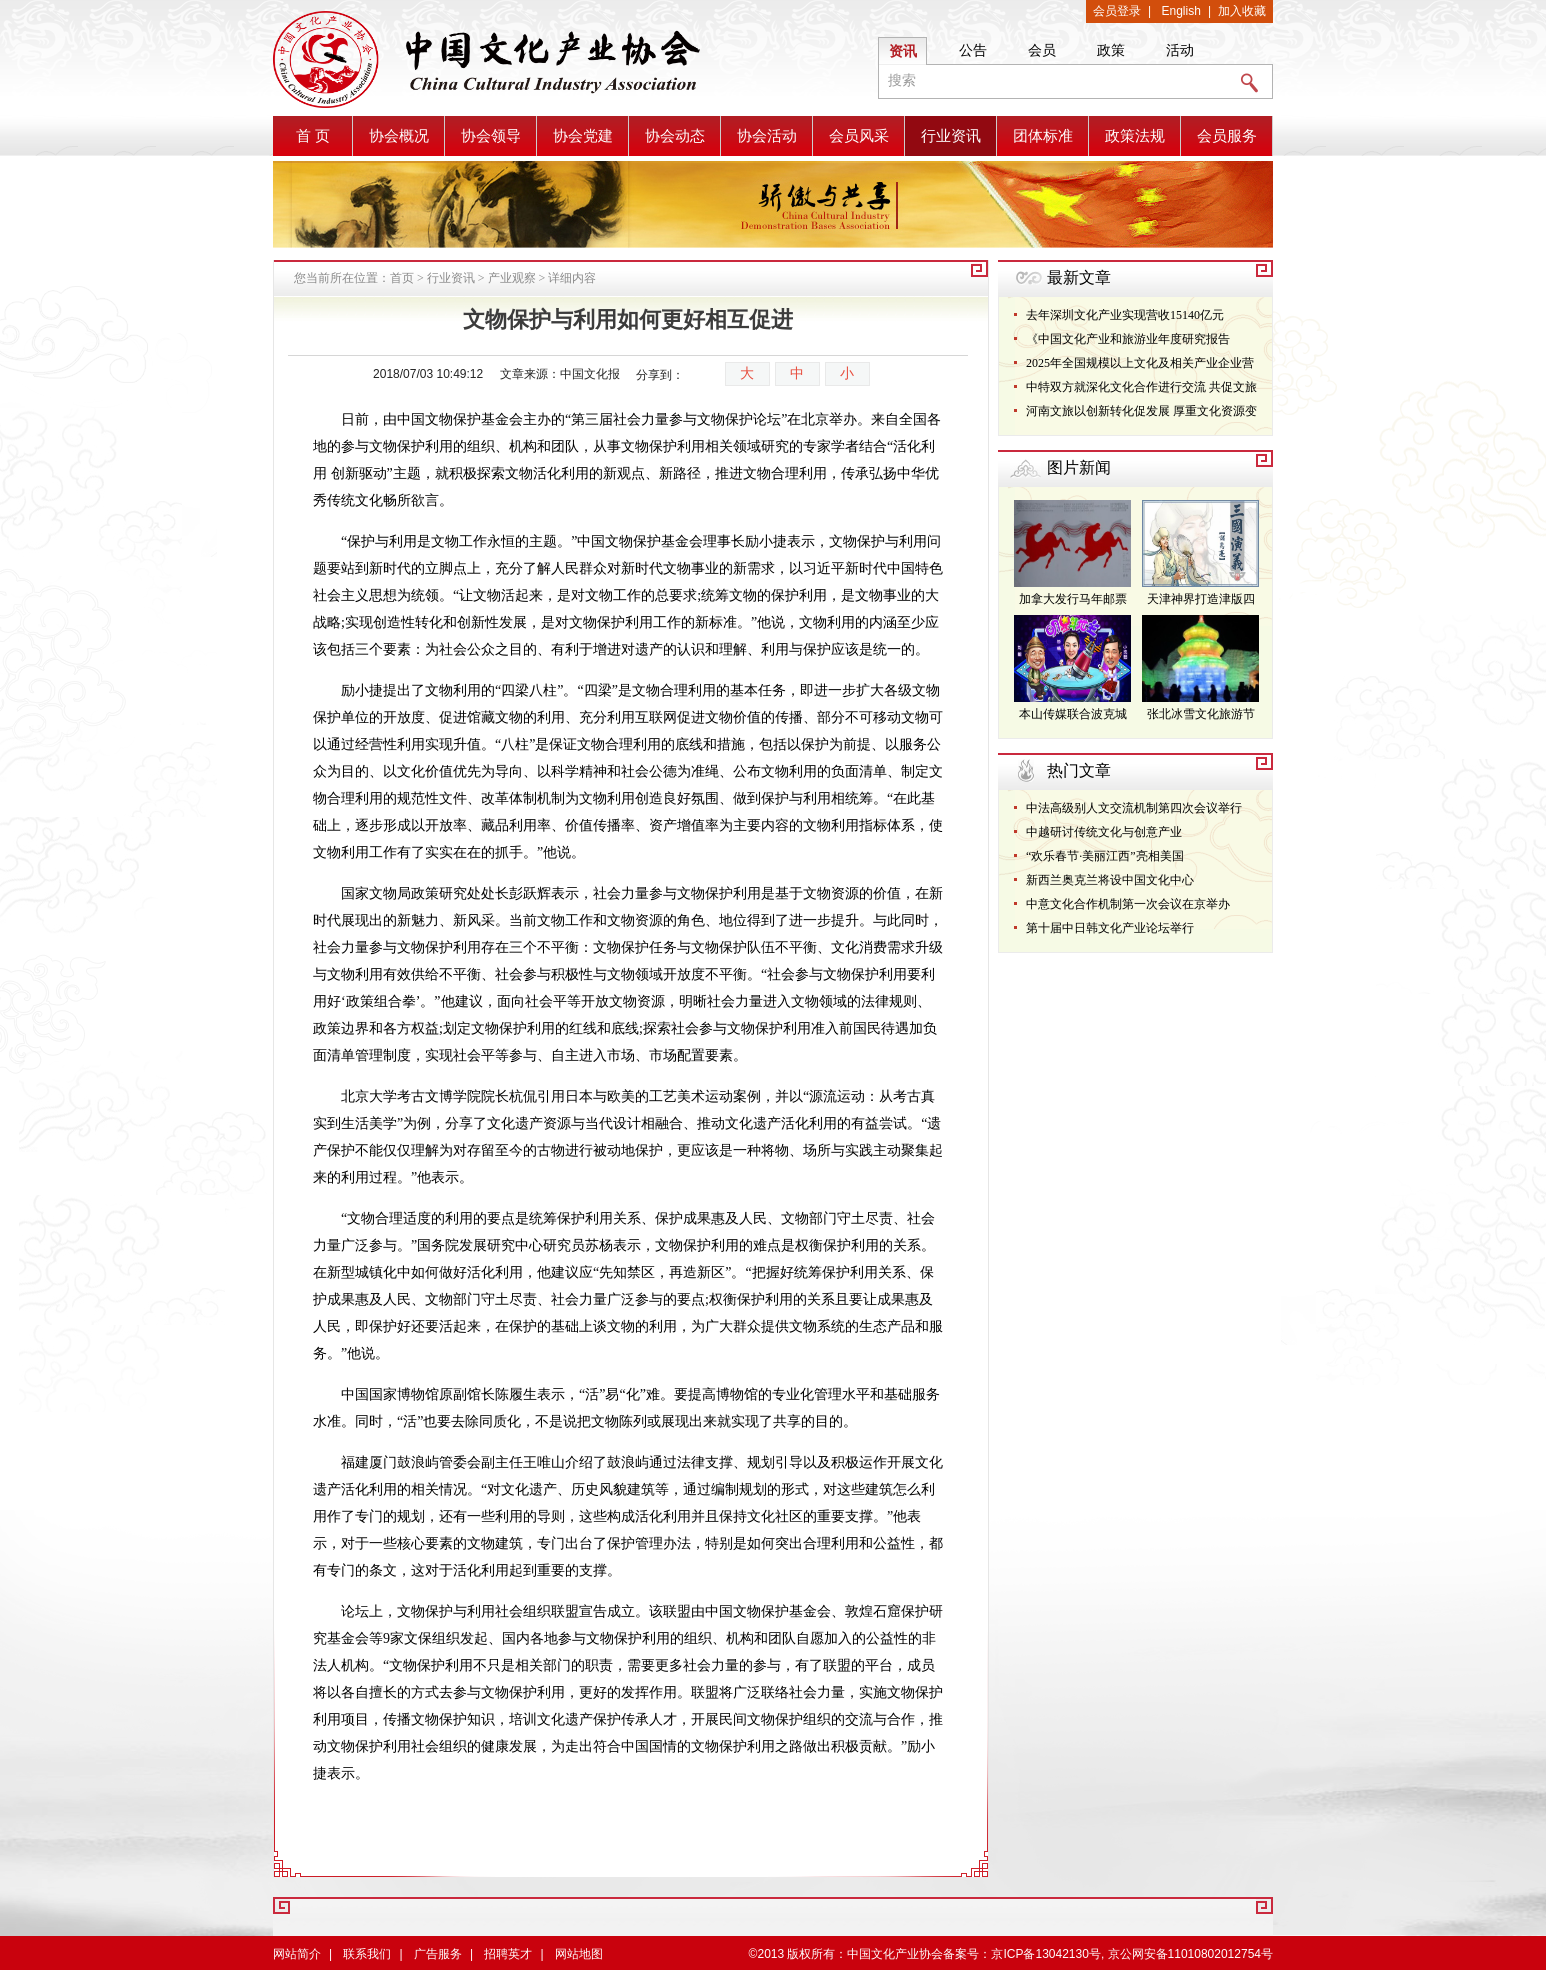  Describe the element at coordinates (512, 278) in the screenshot. I see `产业观察` at that location.